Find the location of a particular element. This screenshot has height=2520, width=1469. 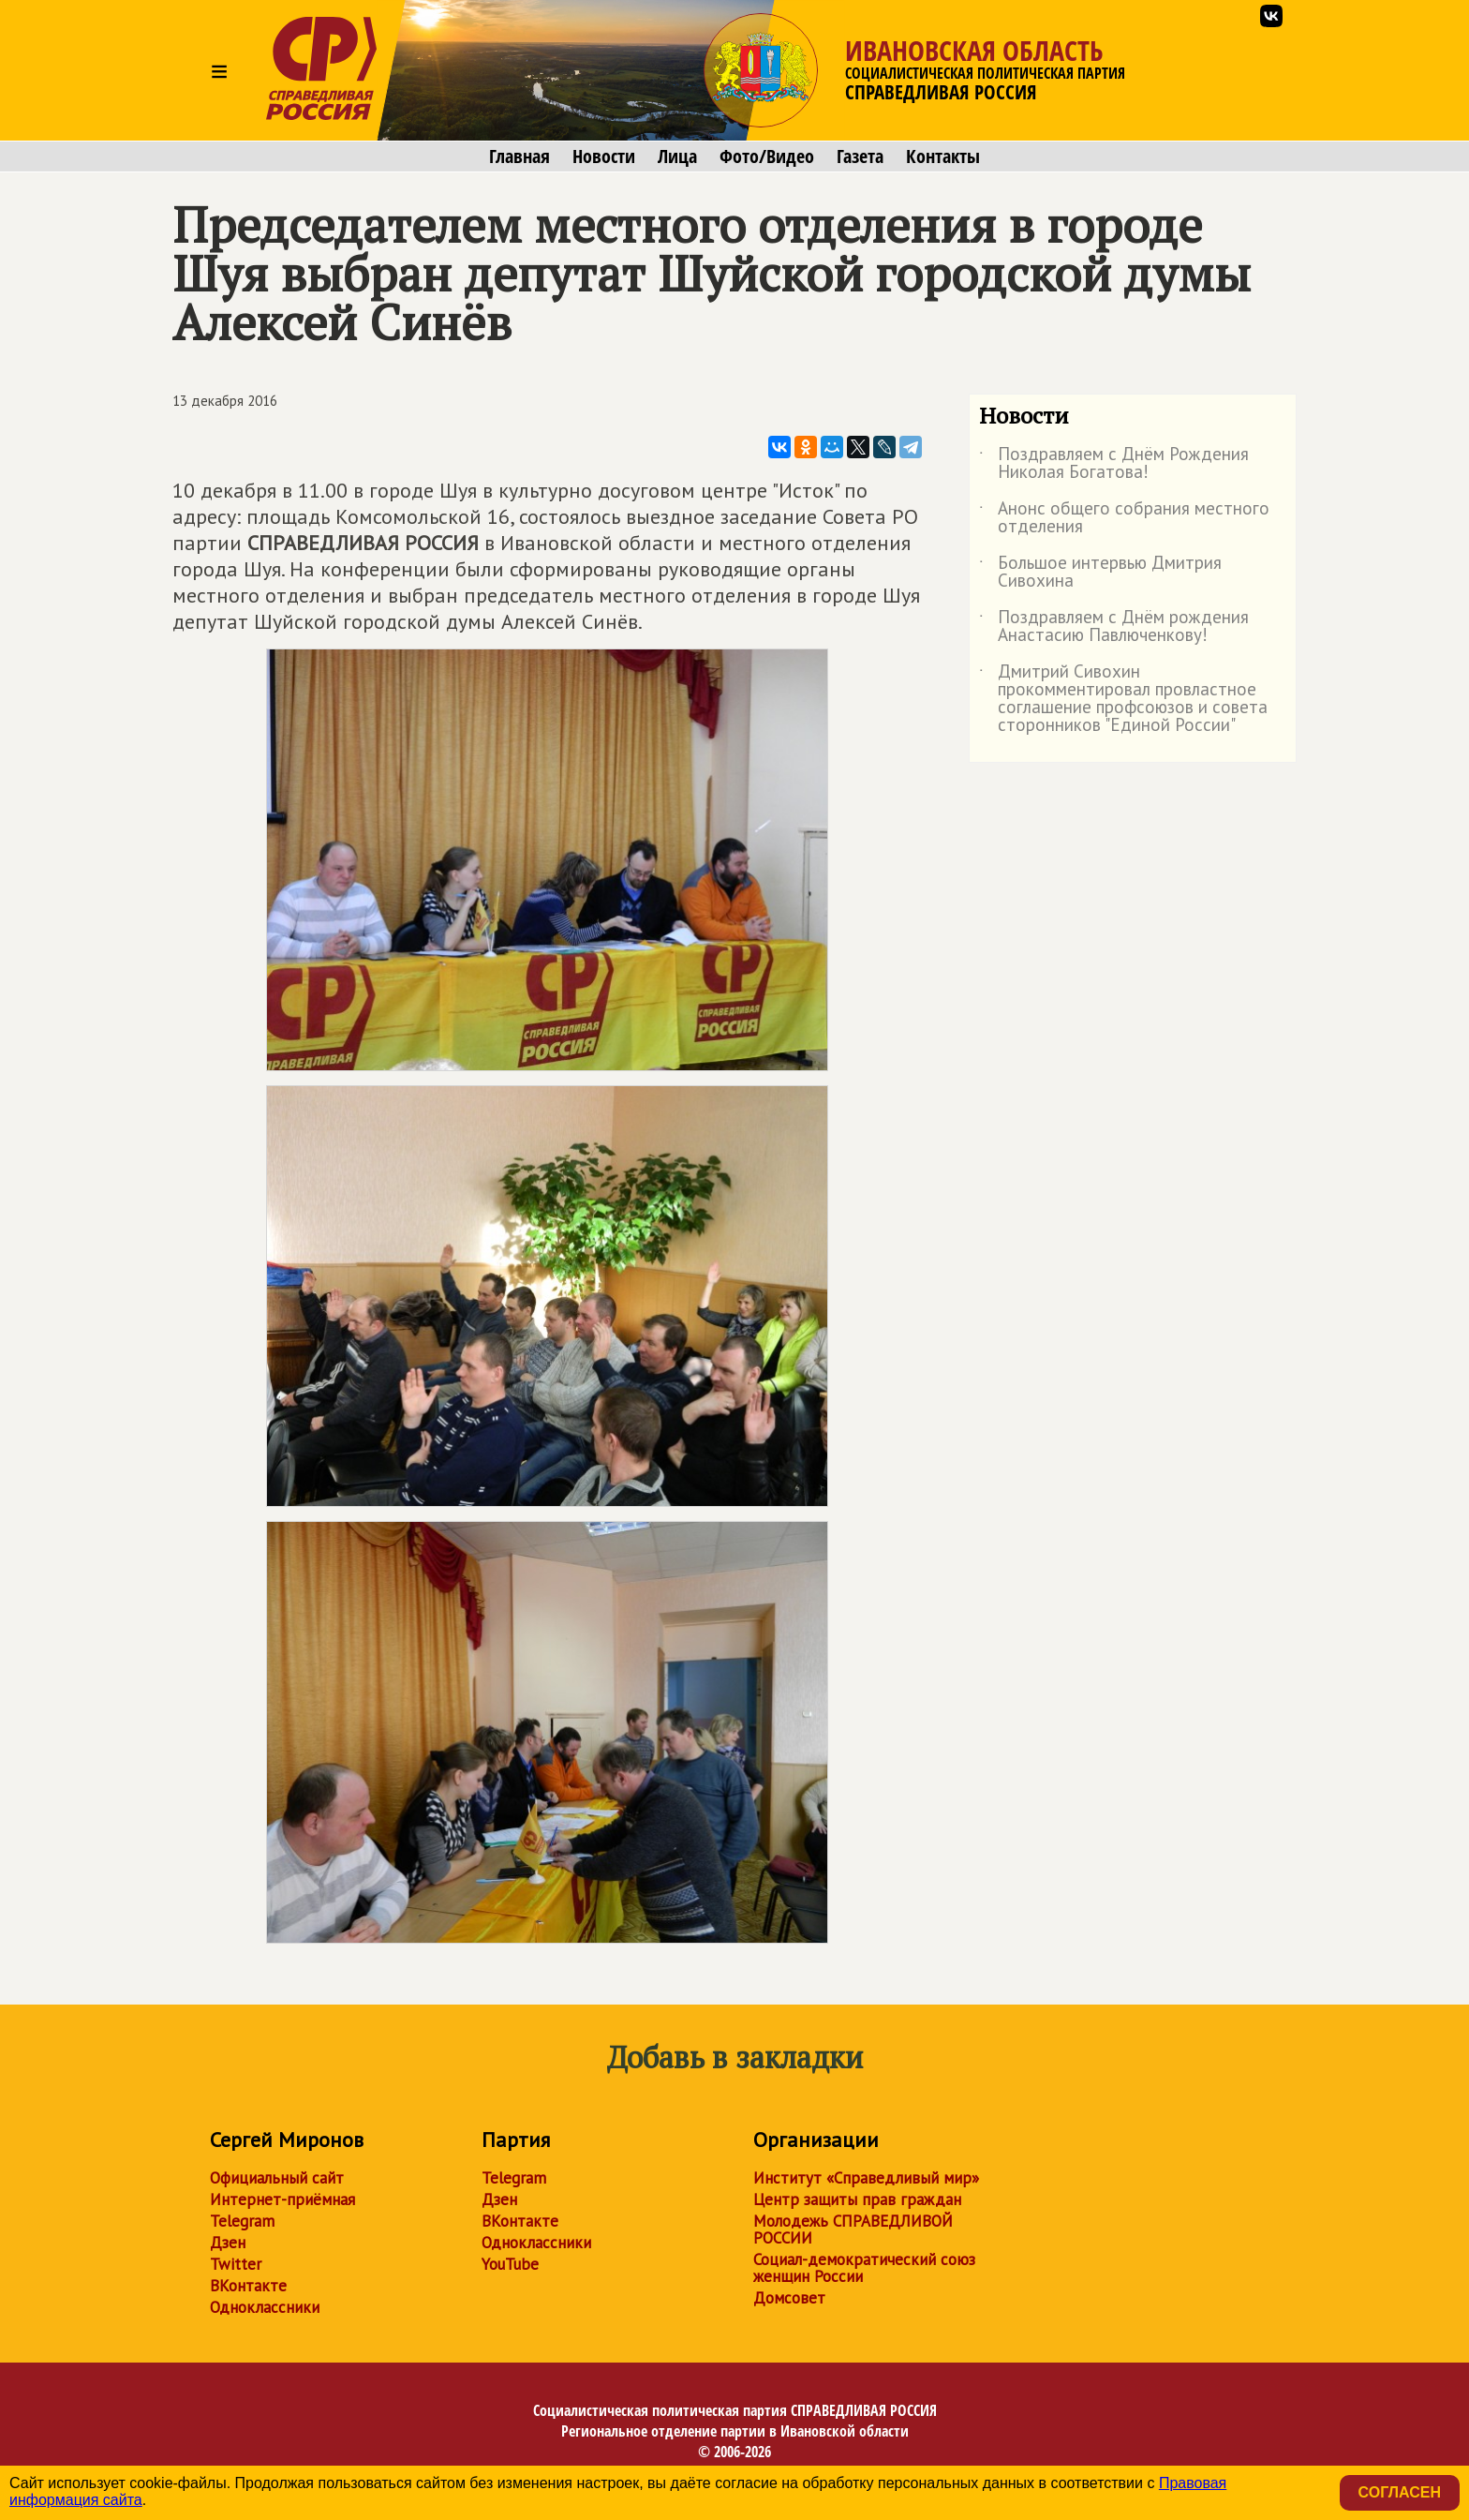

ВКонтакте is located at coordinates (248, 2285).